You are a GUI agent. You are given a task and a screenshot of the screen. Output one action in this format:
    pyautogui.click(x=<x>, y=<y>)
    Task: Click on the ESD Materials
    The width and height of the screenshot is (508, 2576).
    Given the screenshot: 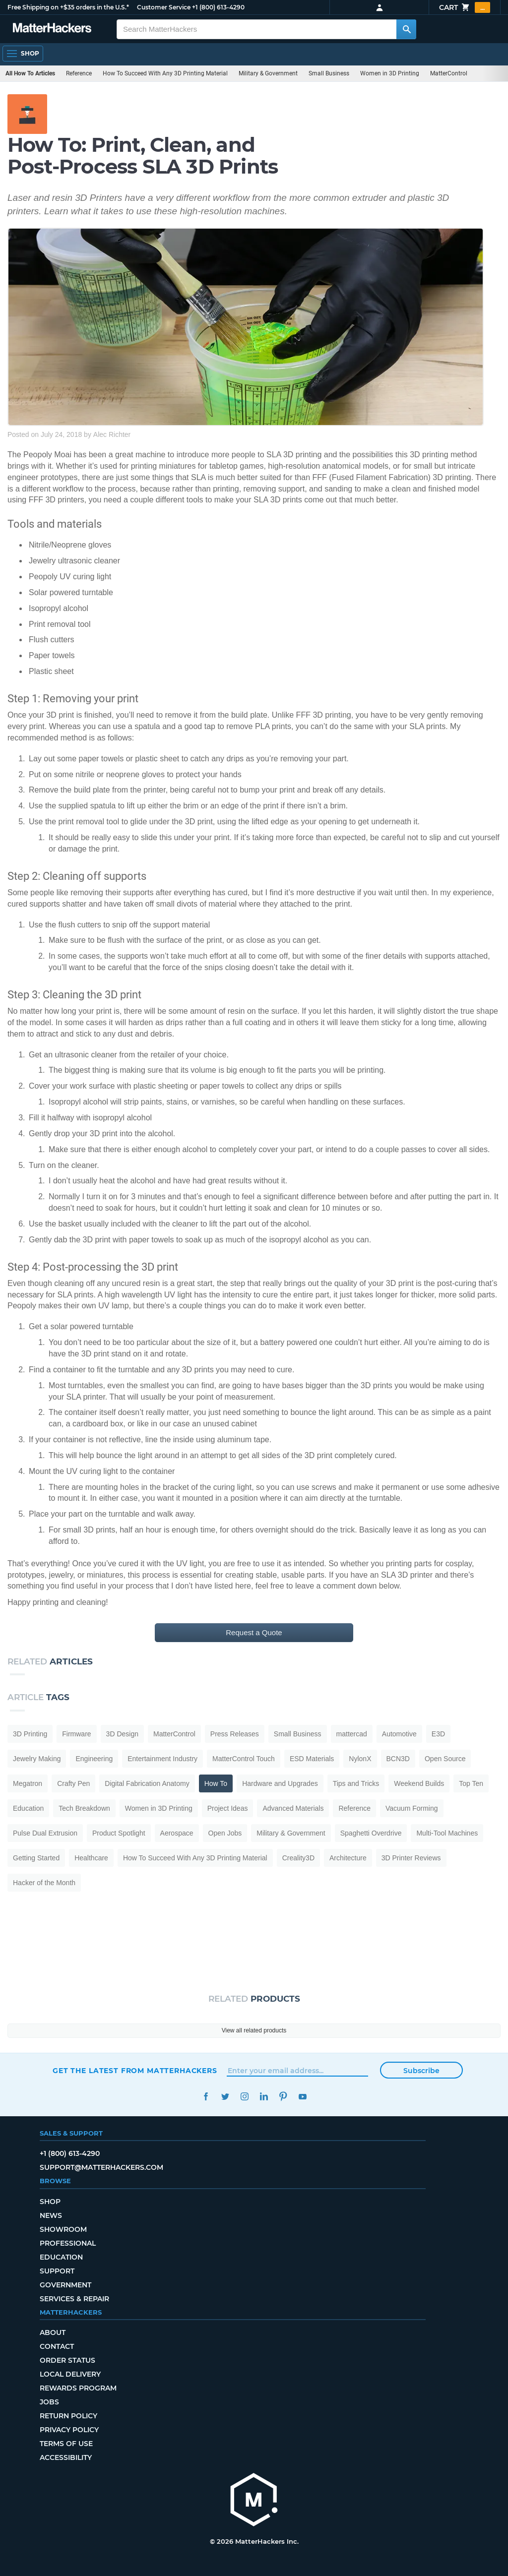 What is the action you would take?
    pyautogui.click(x=312, y=1759)
    